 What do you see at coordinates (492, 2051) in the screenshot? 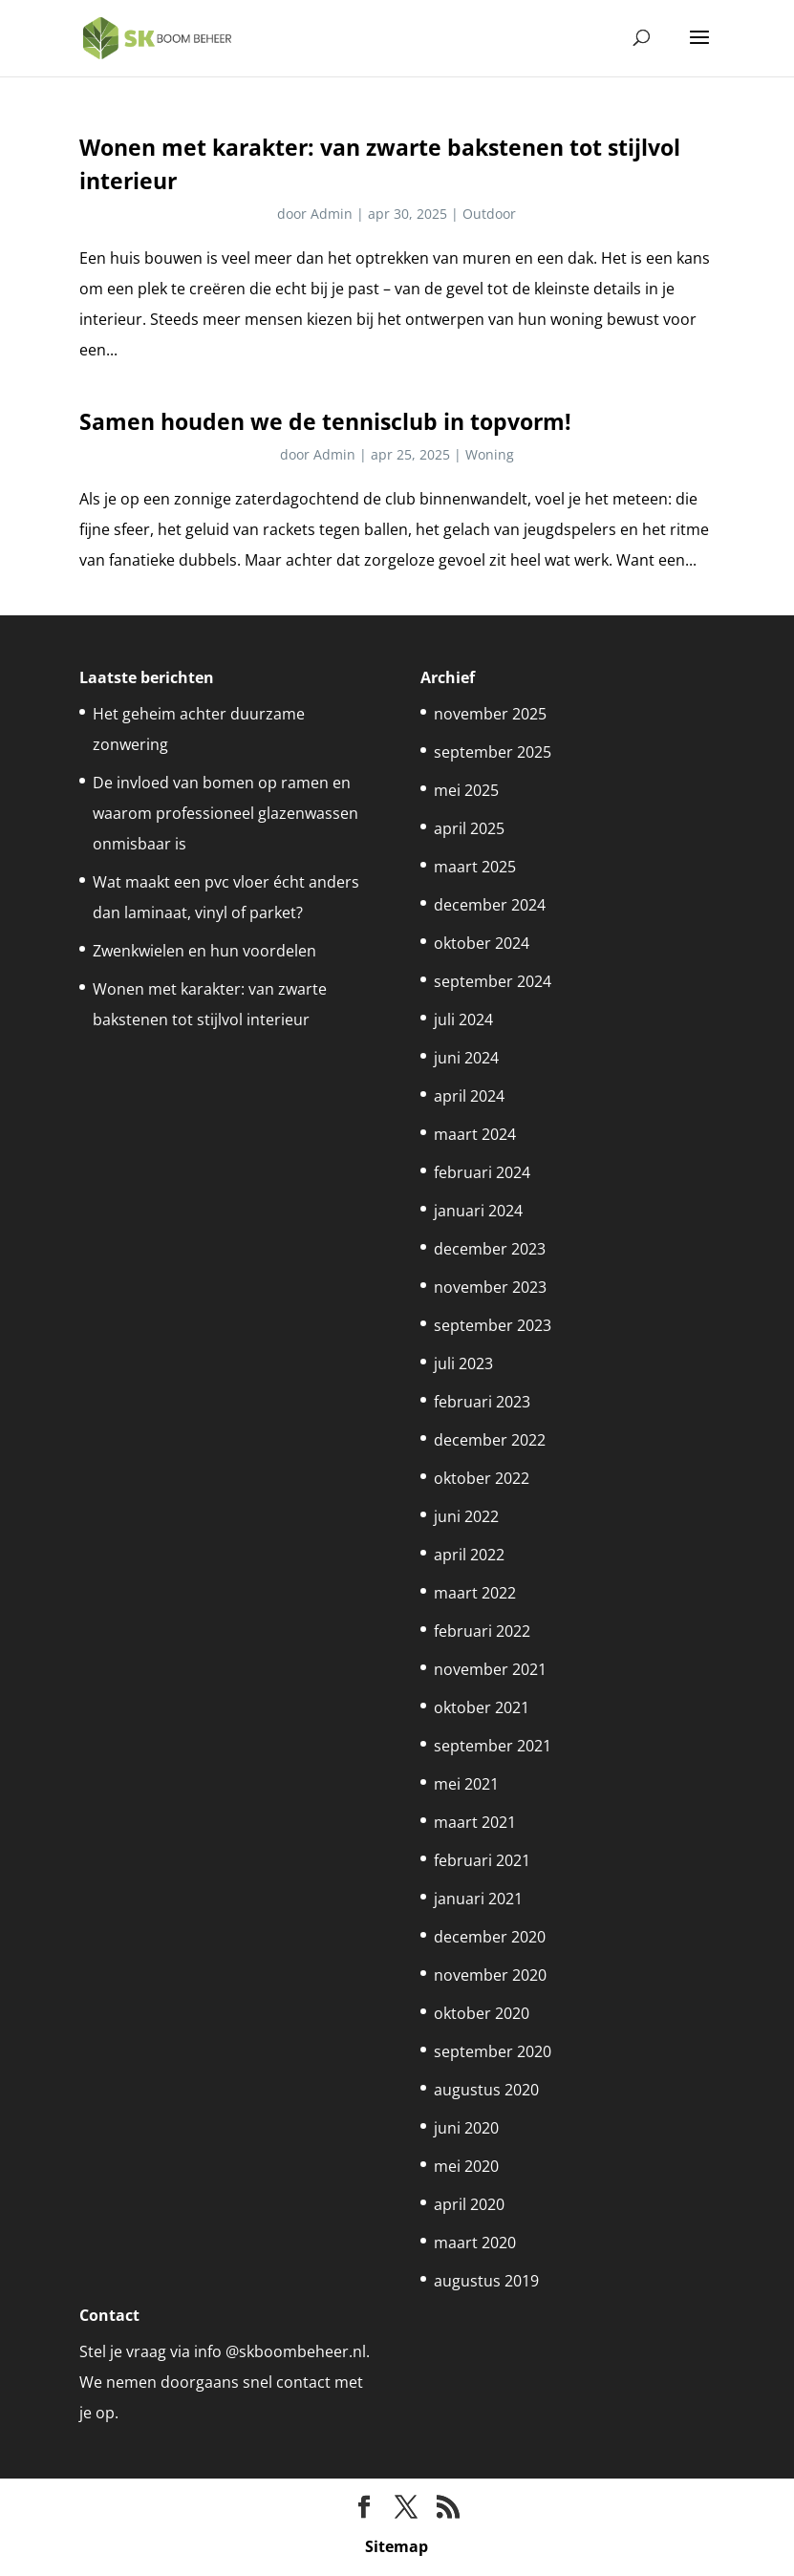
I see `september 2020` at bounding box center [492, 2051].